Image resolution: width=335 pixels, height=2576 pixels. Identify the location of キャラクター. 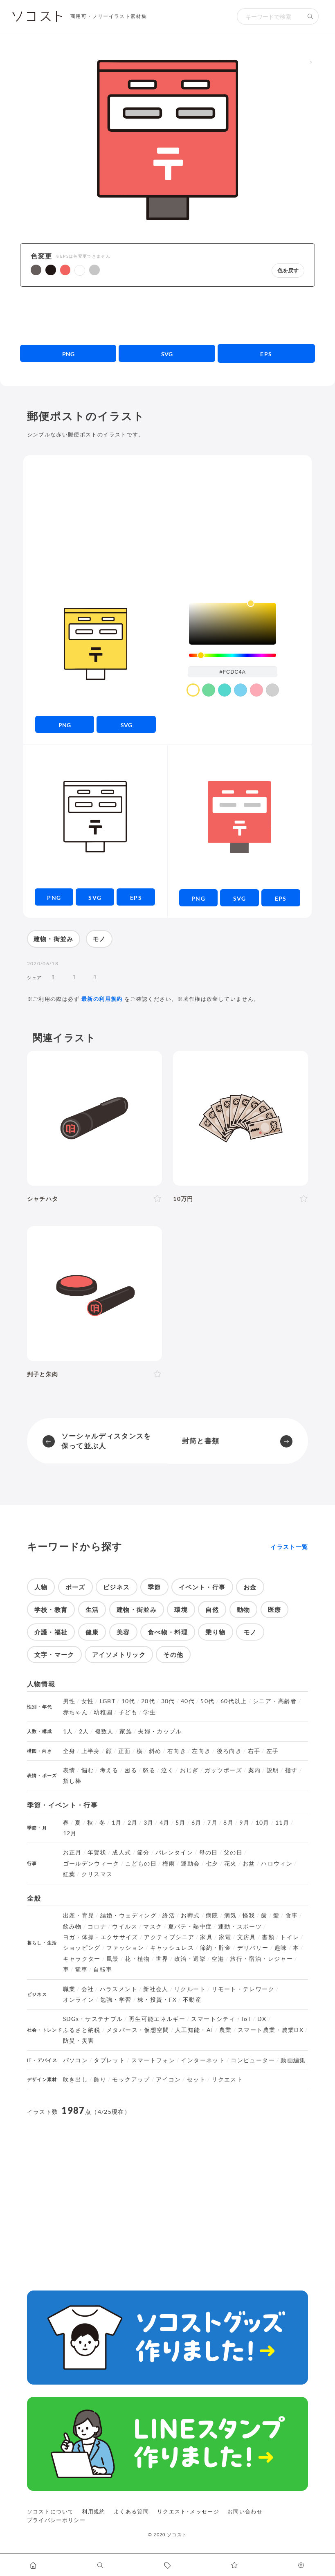
(82, 1959).